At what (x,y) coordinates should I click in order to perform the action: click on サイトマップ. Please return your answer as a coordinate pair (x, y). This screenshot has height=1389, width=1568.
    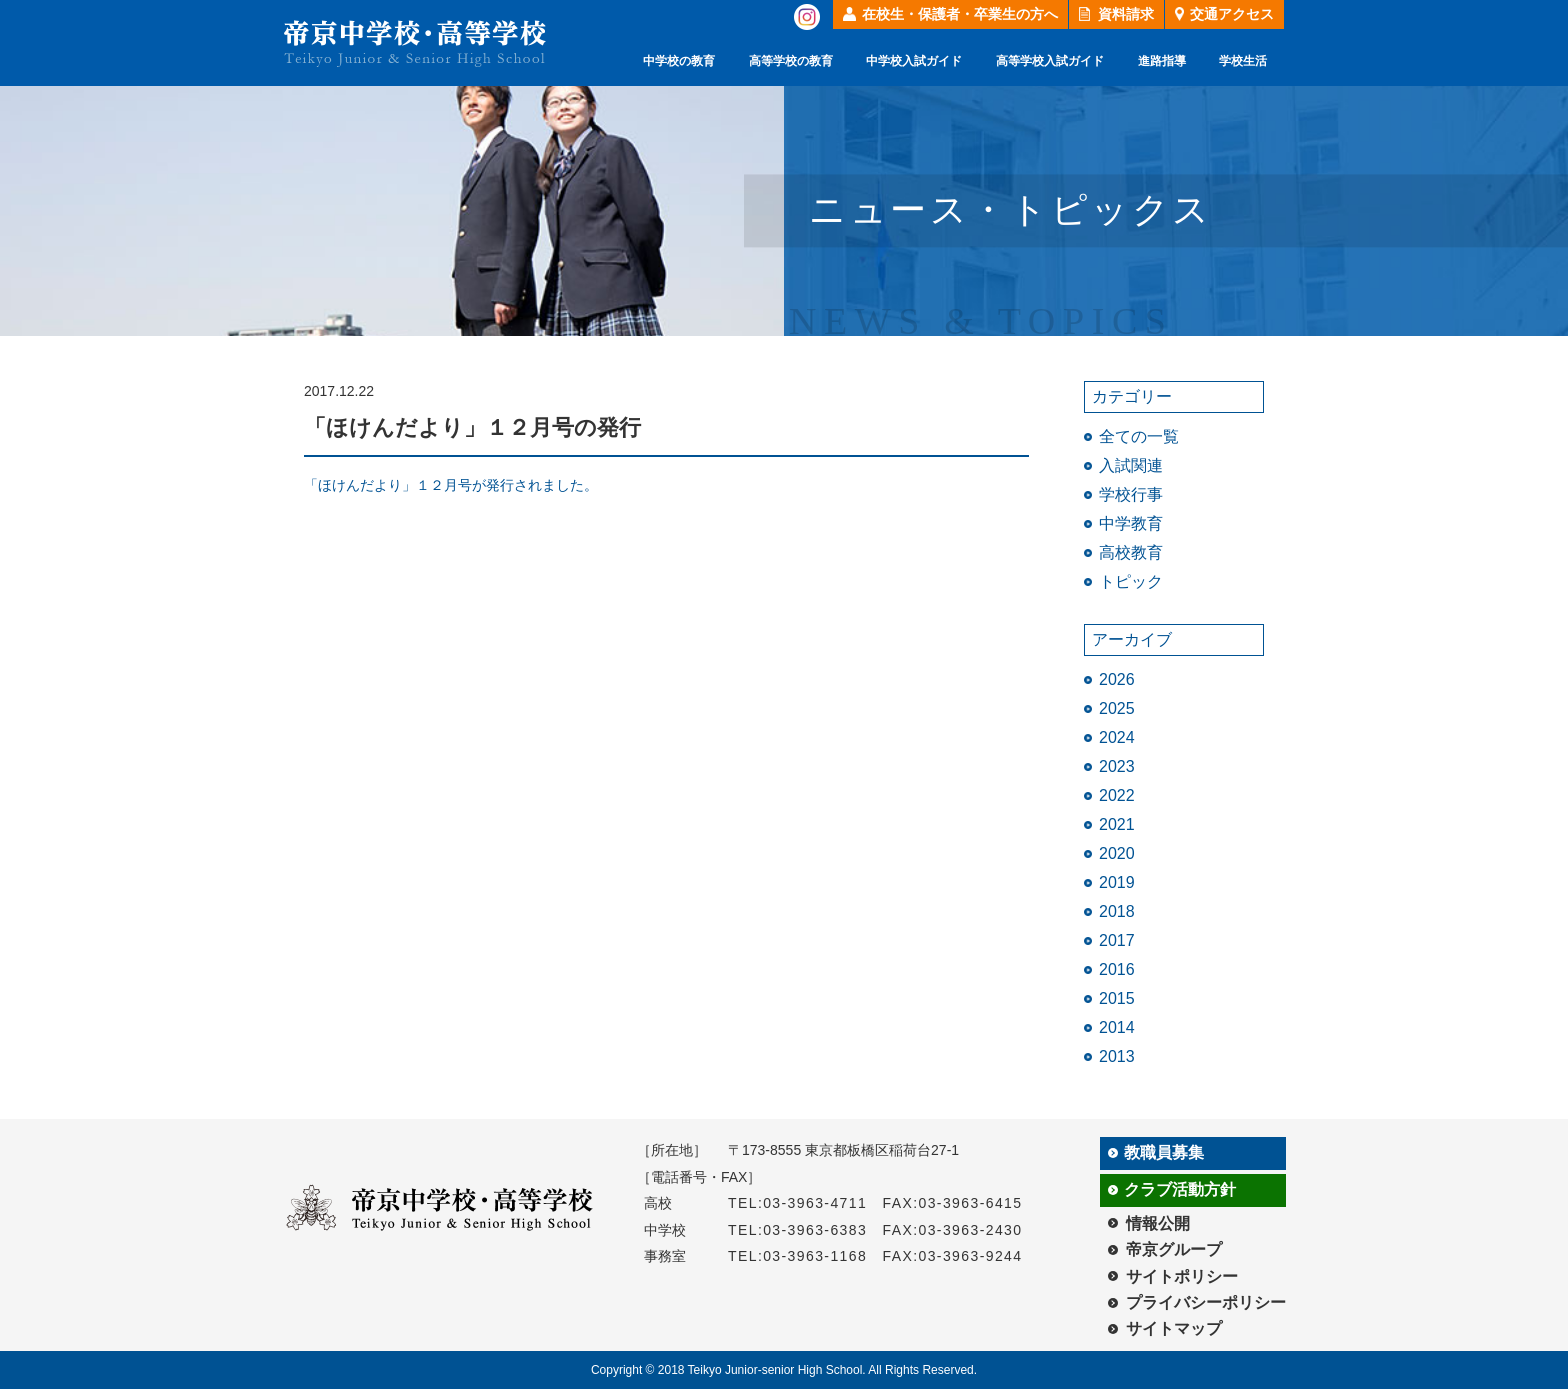
    Looking at the image, I should click on (1174, 1328).